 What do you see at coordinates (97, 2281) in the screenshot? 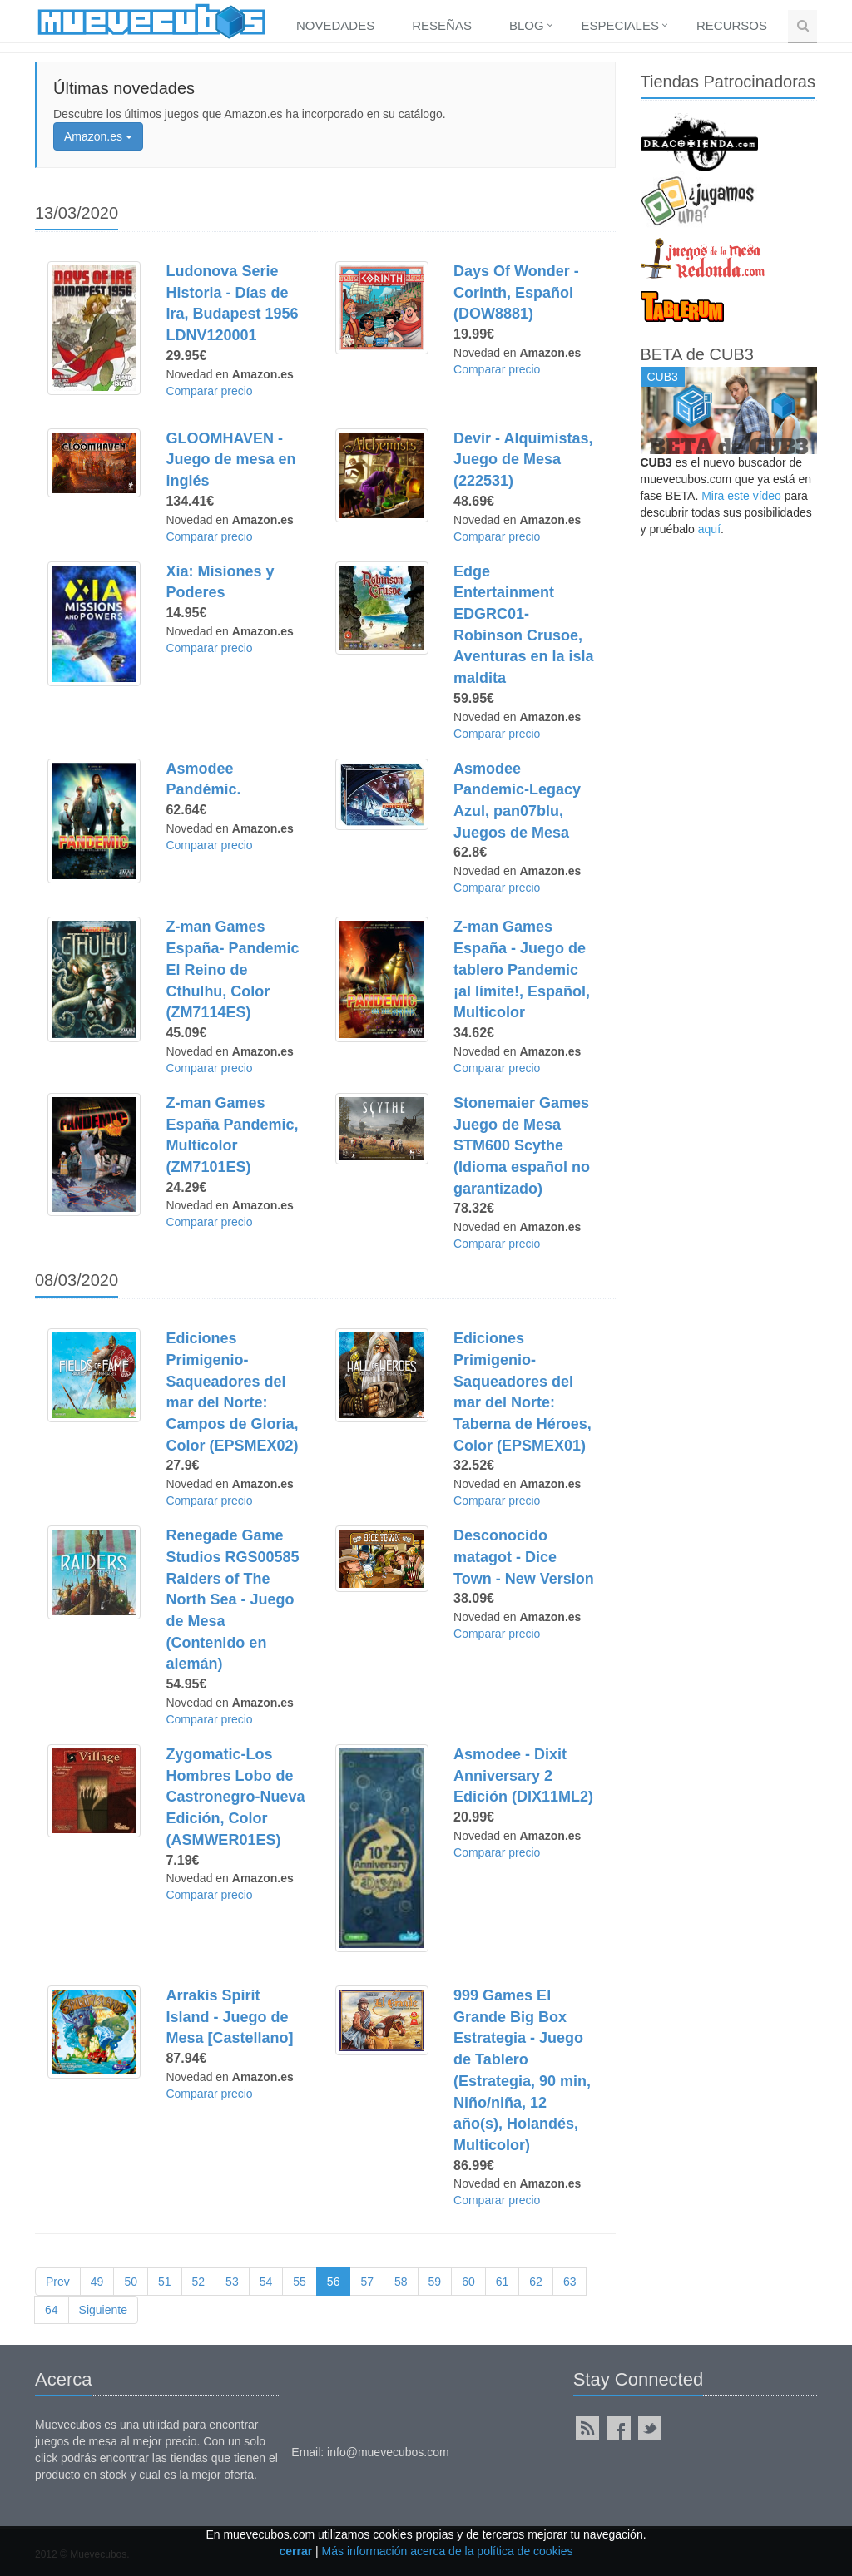
I see `49` at bounding box center [97, 2281].